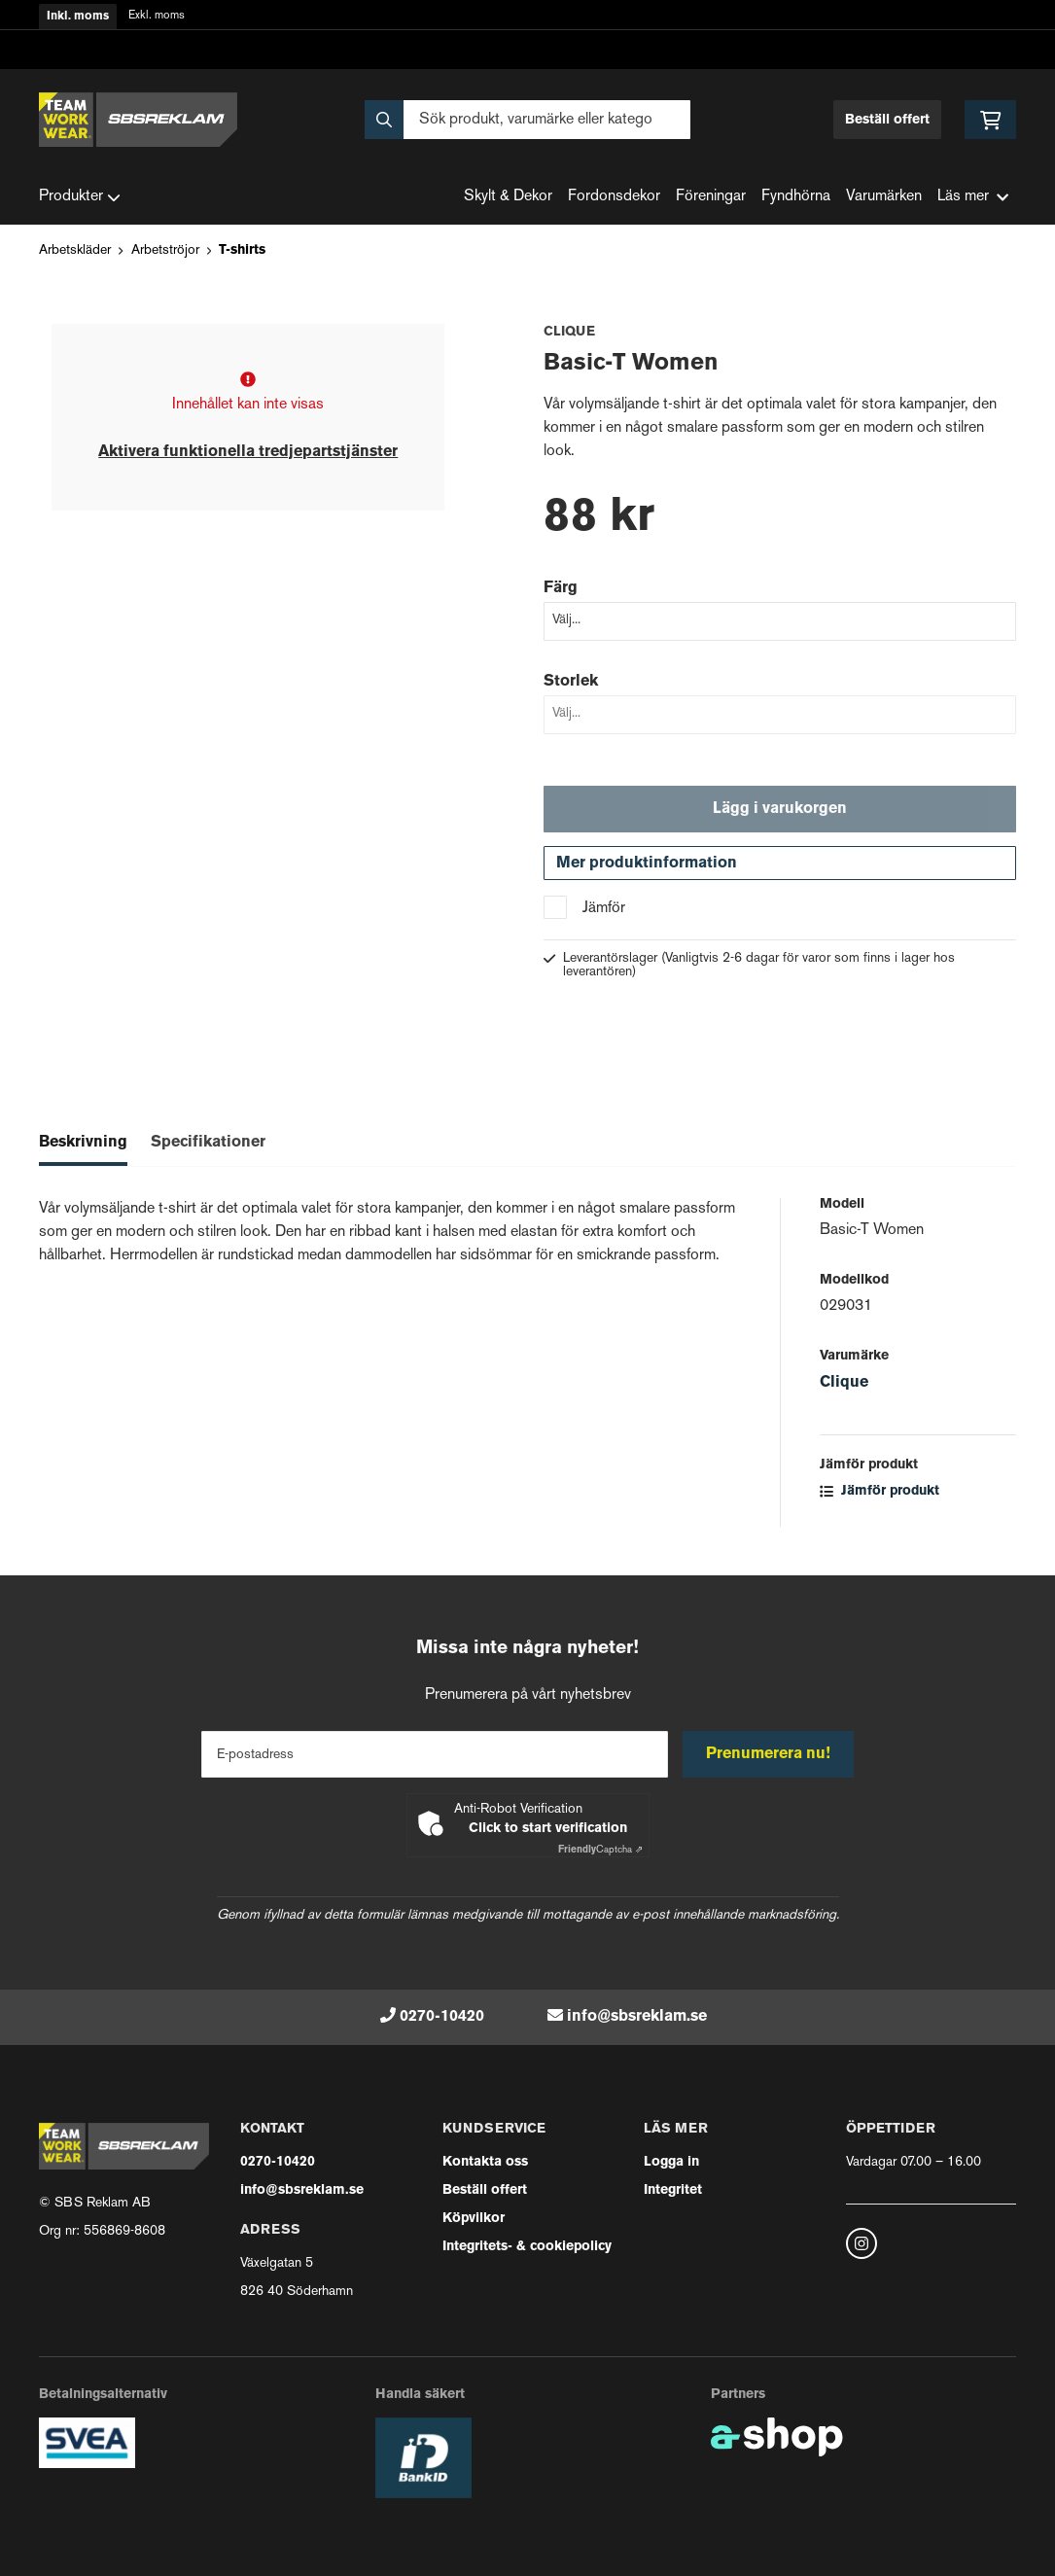  What do you see at coordinates (527, 2247) in the screenshot?
I see `Integritets- & cookiepolicy` at bounding box center [527, 2247].